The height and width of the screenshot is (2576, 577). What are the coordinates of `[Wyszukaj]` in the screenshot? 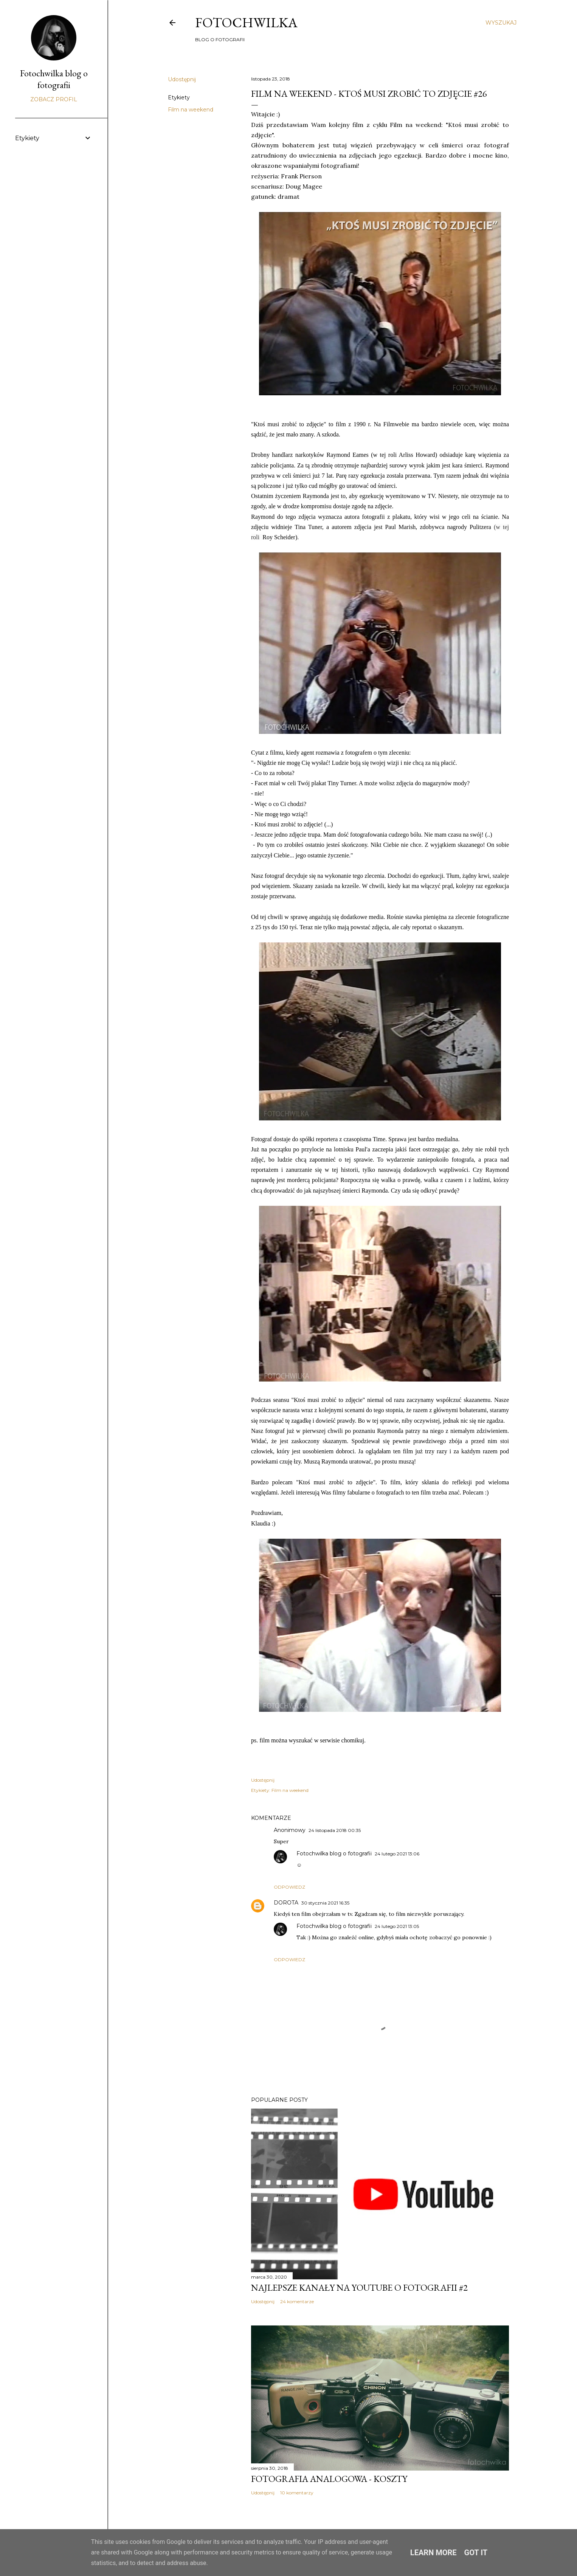 It's located at (501, 23).